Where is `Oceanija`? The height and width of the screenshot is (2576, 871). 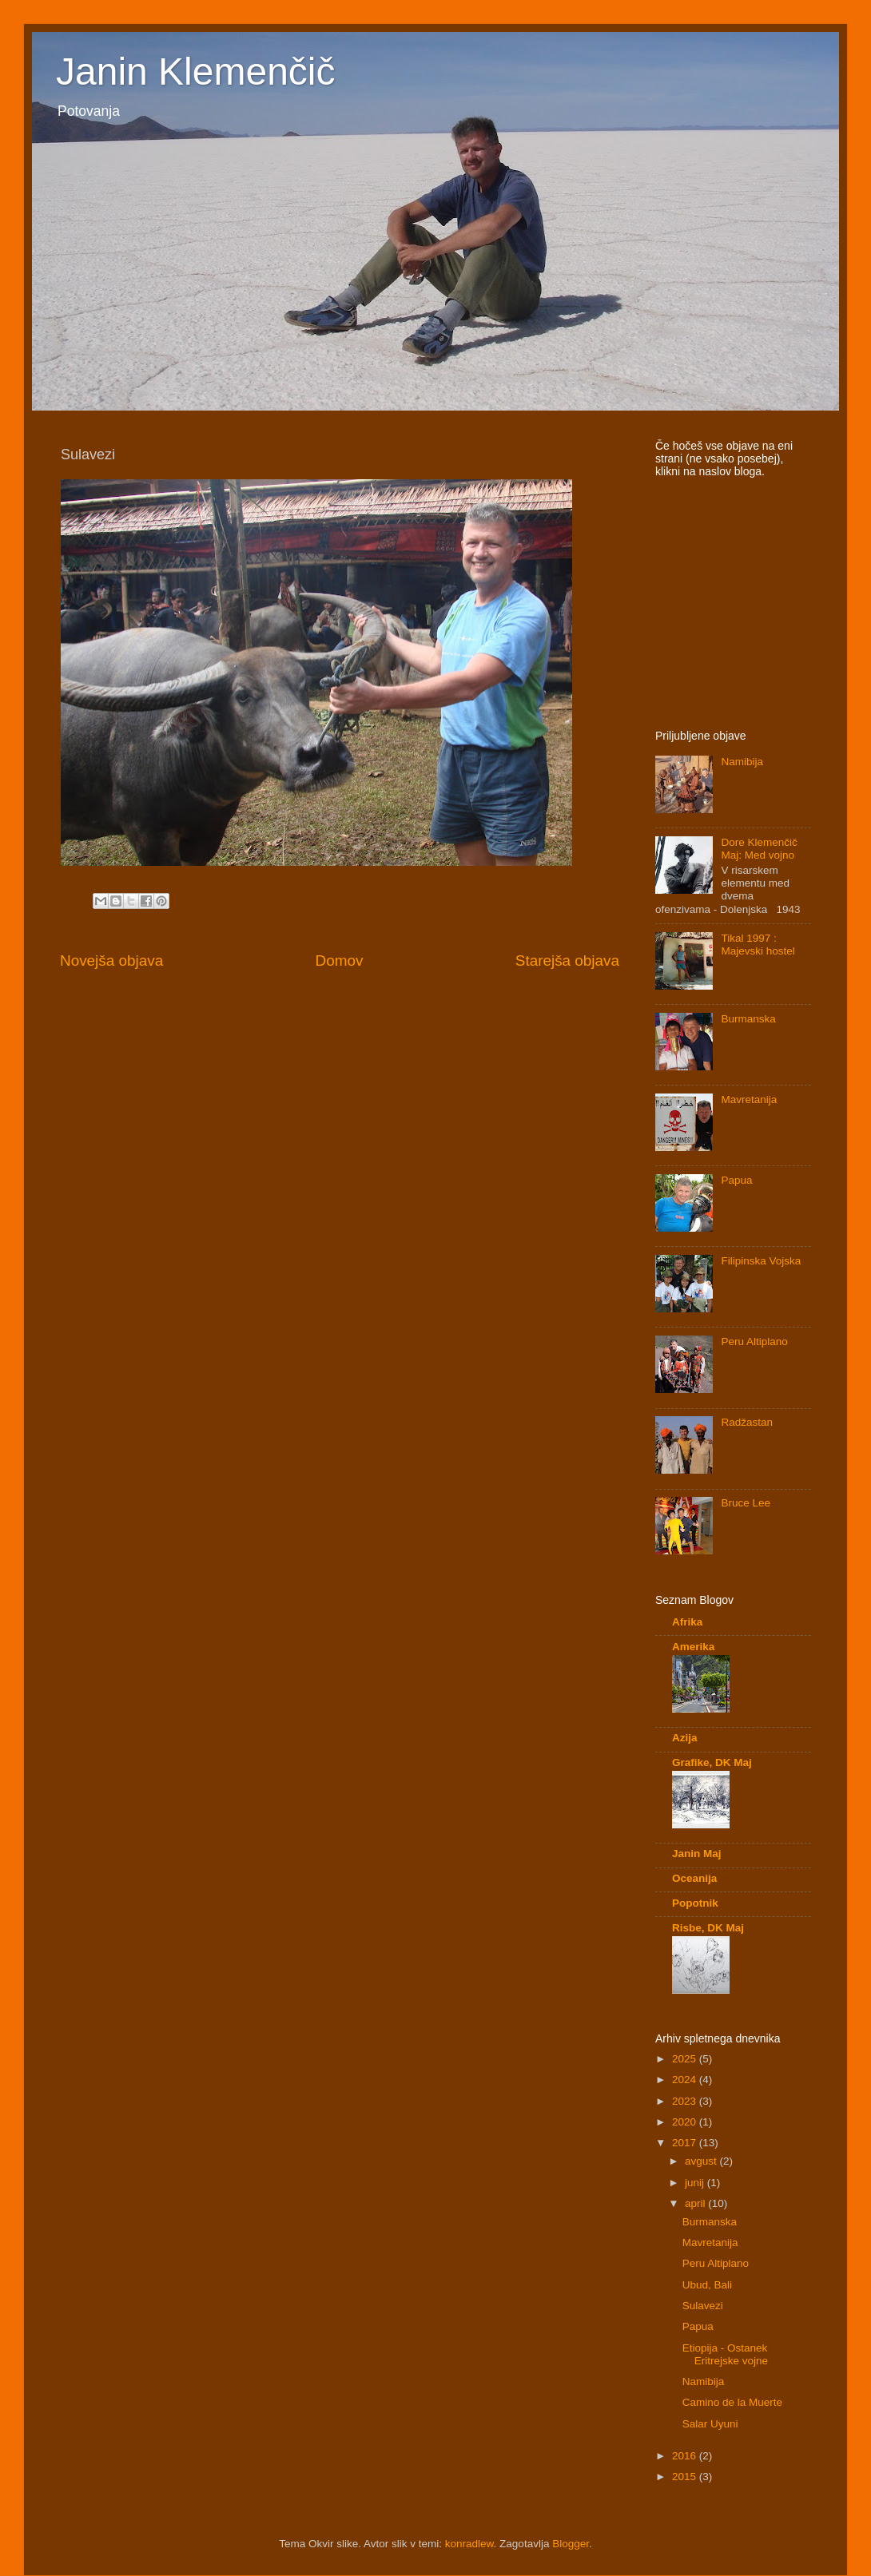
Oceanija is located at coordinates (694, 1878).